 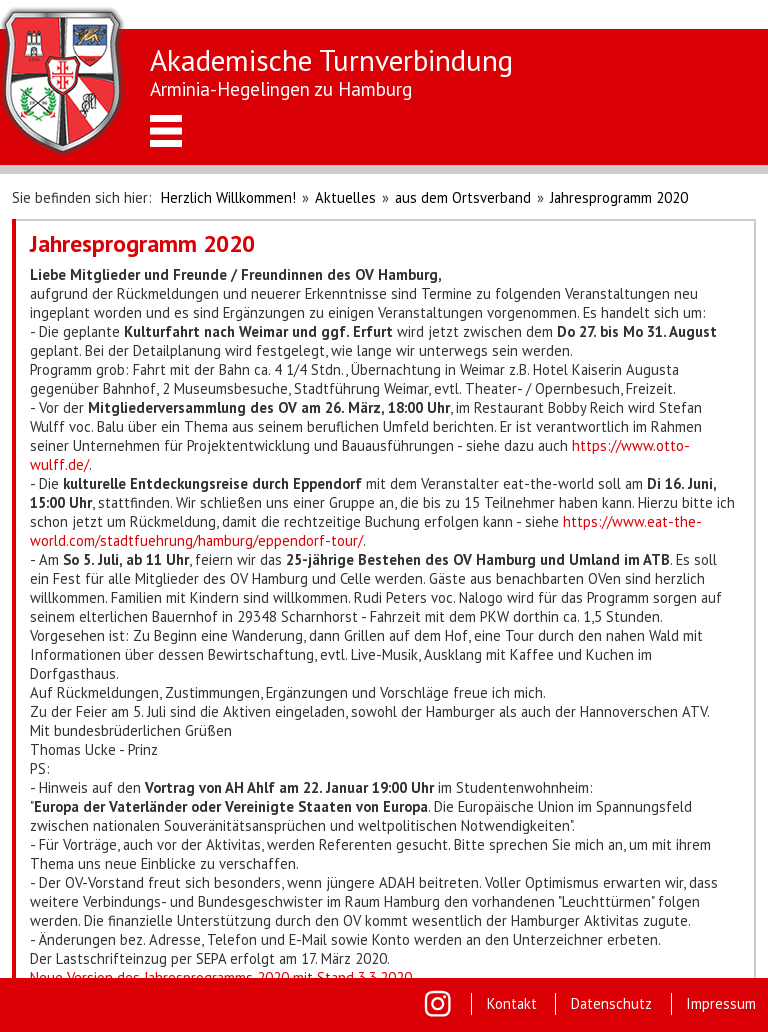 I want to click on Impressum, so click(x=721, y=1003).